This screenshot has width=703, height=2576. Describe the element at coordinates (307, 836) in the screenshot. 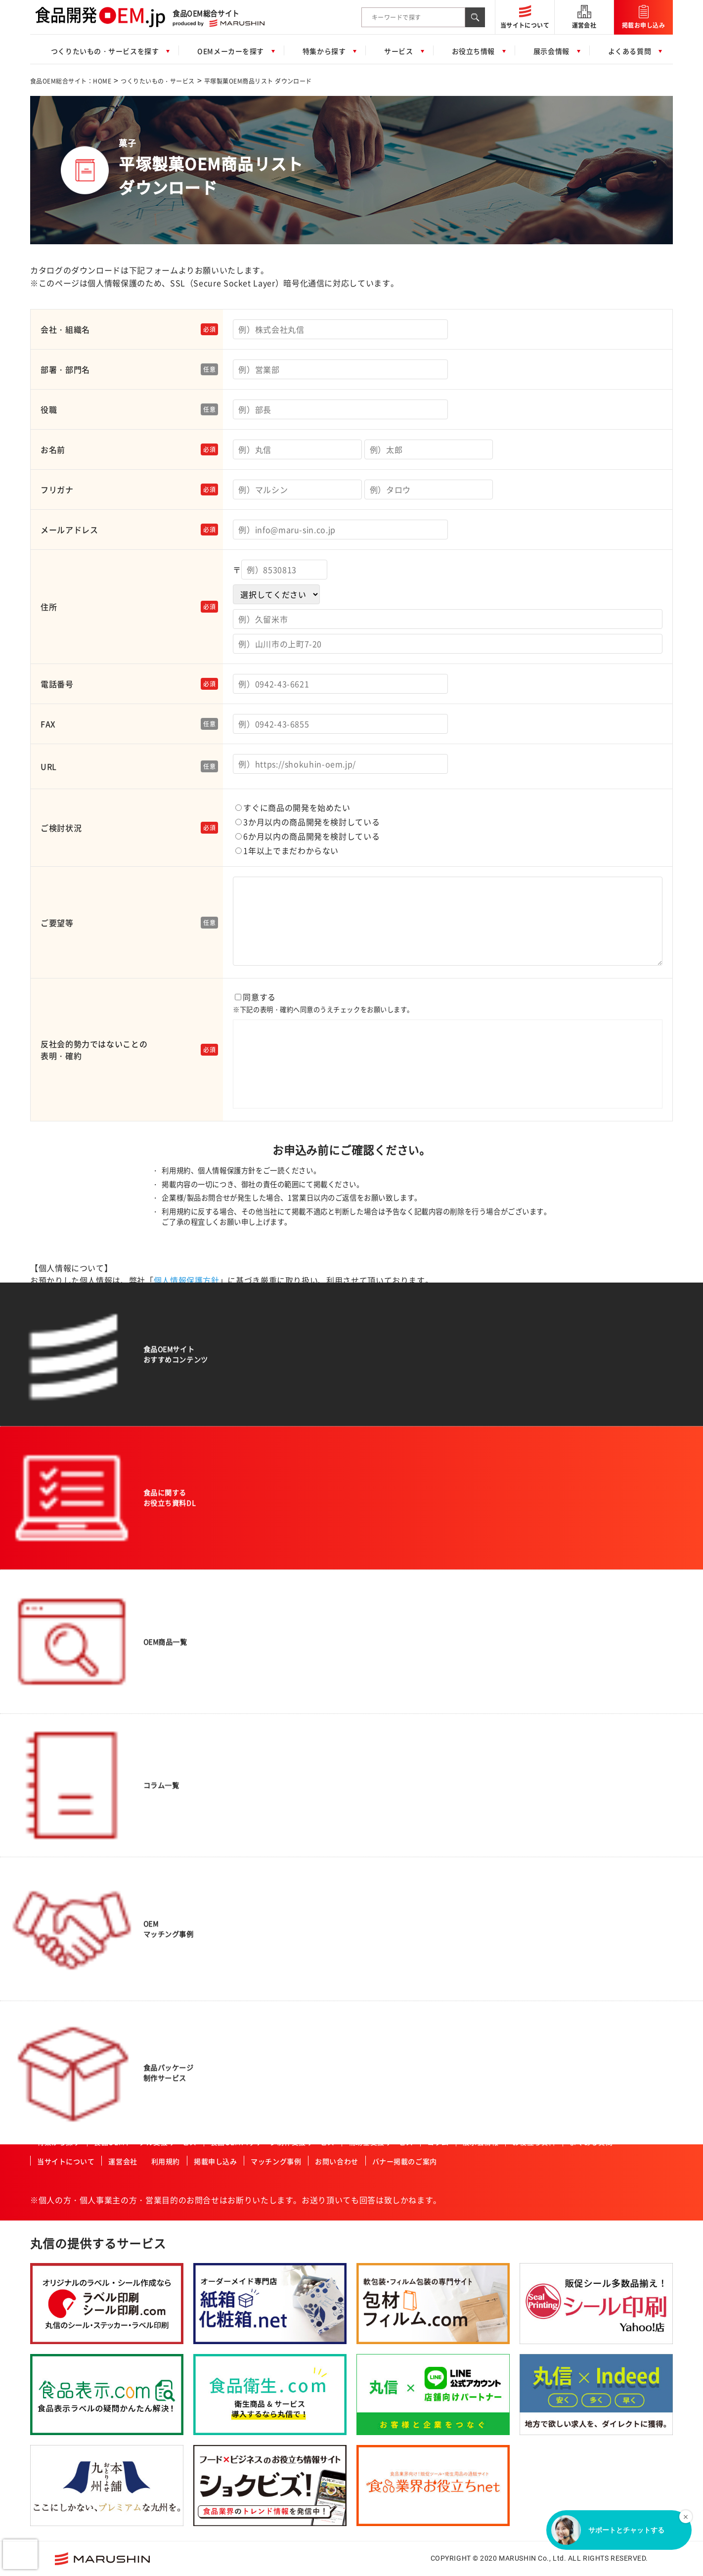

I see `6か月以内の商品開発を検討している` at that location.